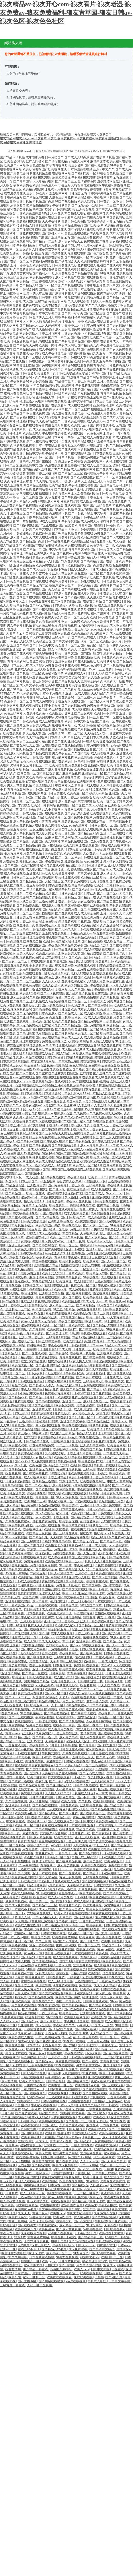  Describe the element at coordinates (119, 745) in the screenshot. I see `无码毛片在线` at that location.